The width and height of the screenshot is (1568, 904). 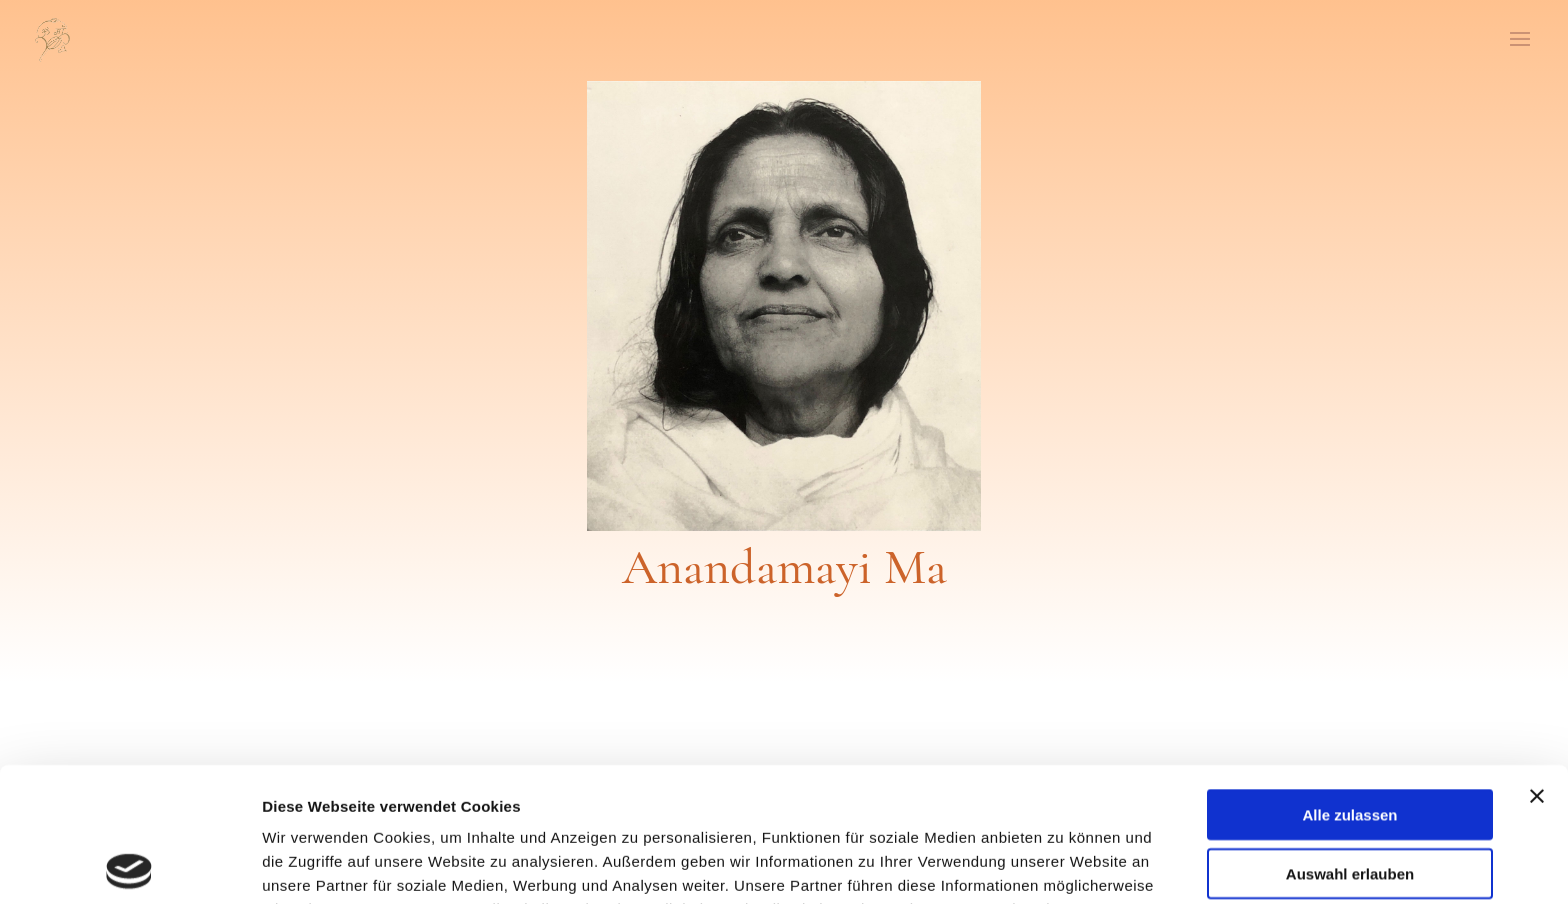 What do you see at coordinates (1063, 864) in the screenshot?
I see `Details zeigen` at bounding box center [1063, 864].